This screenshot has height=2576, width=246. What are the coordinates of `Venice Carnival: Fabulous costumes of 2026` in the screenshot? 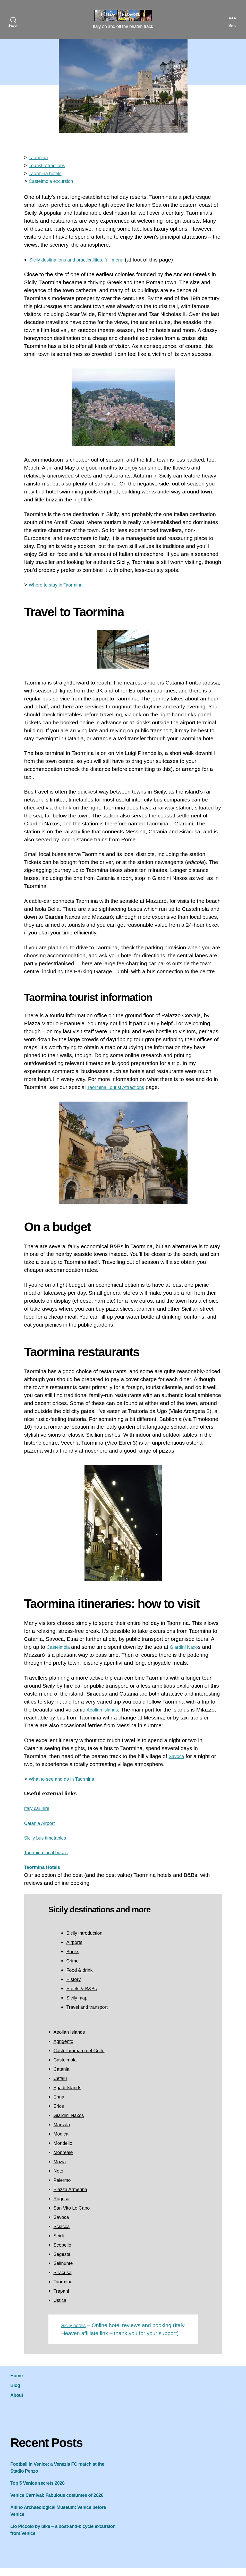 It's located at (56, 2503).